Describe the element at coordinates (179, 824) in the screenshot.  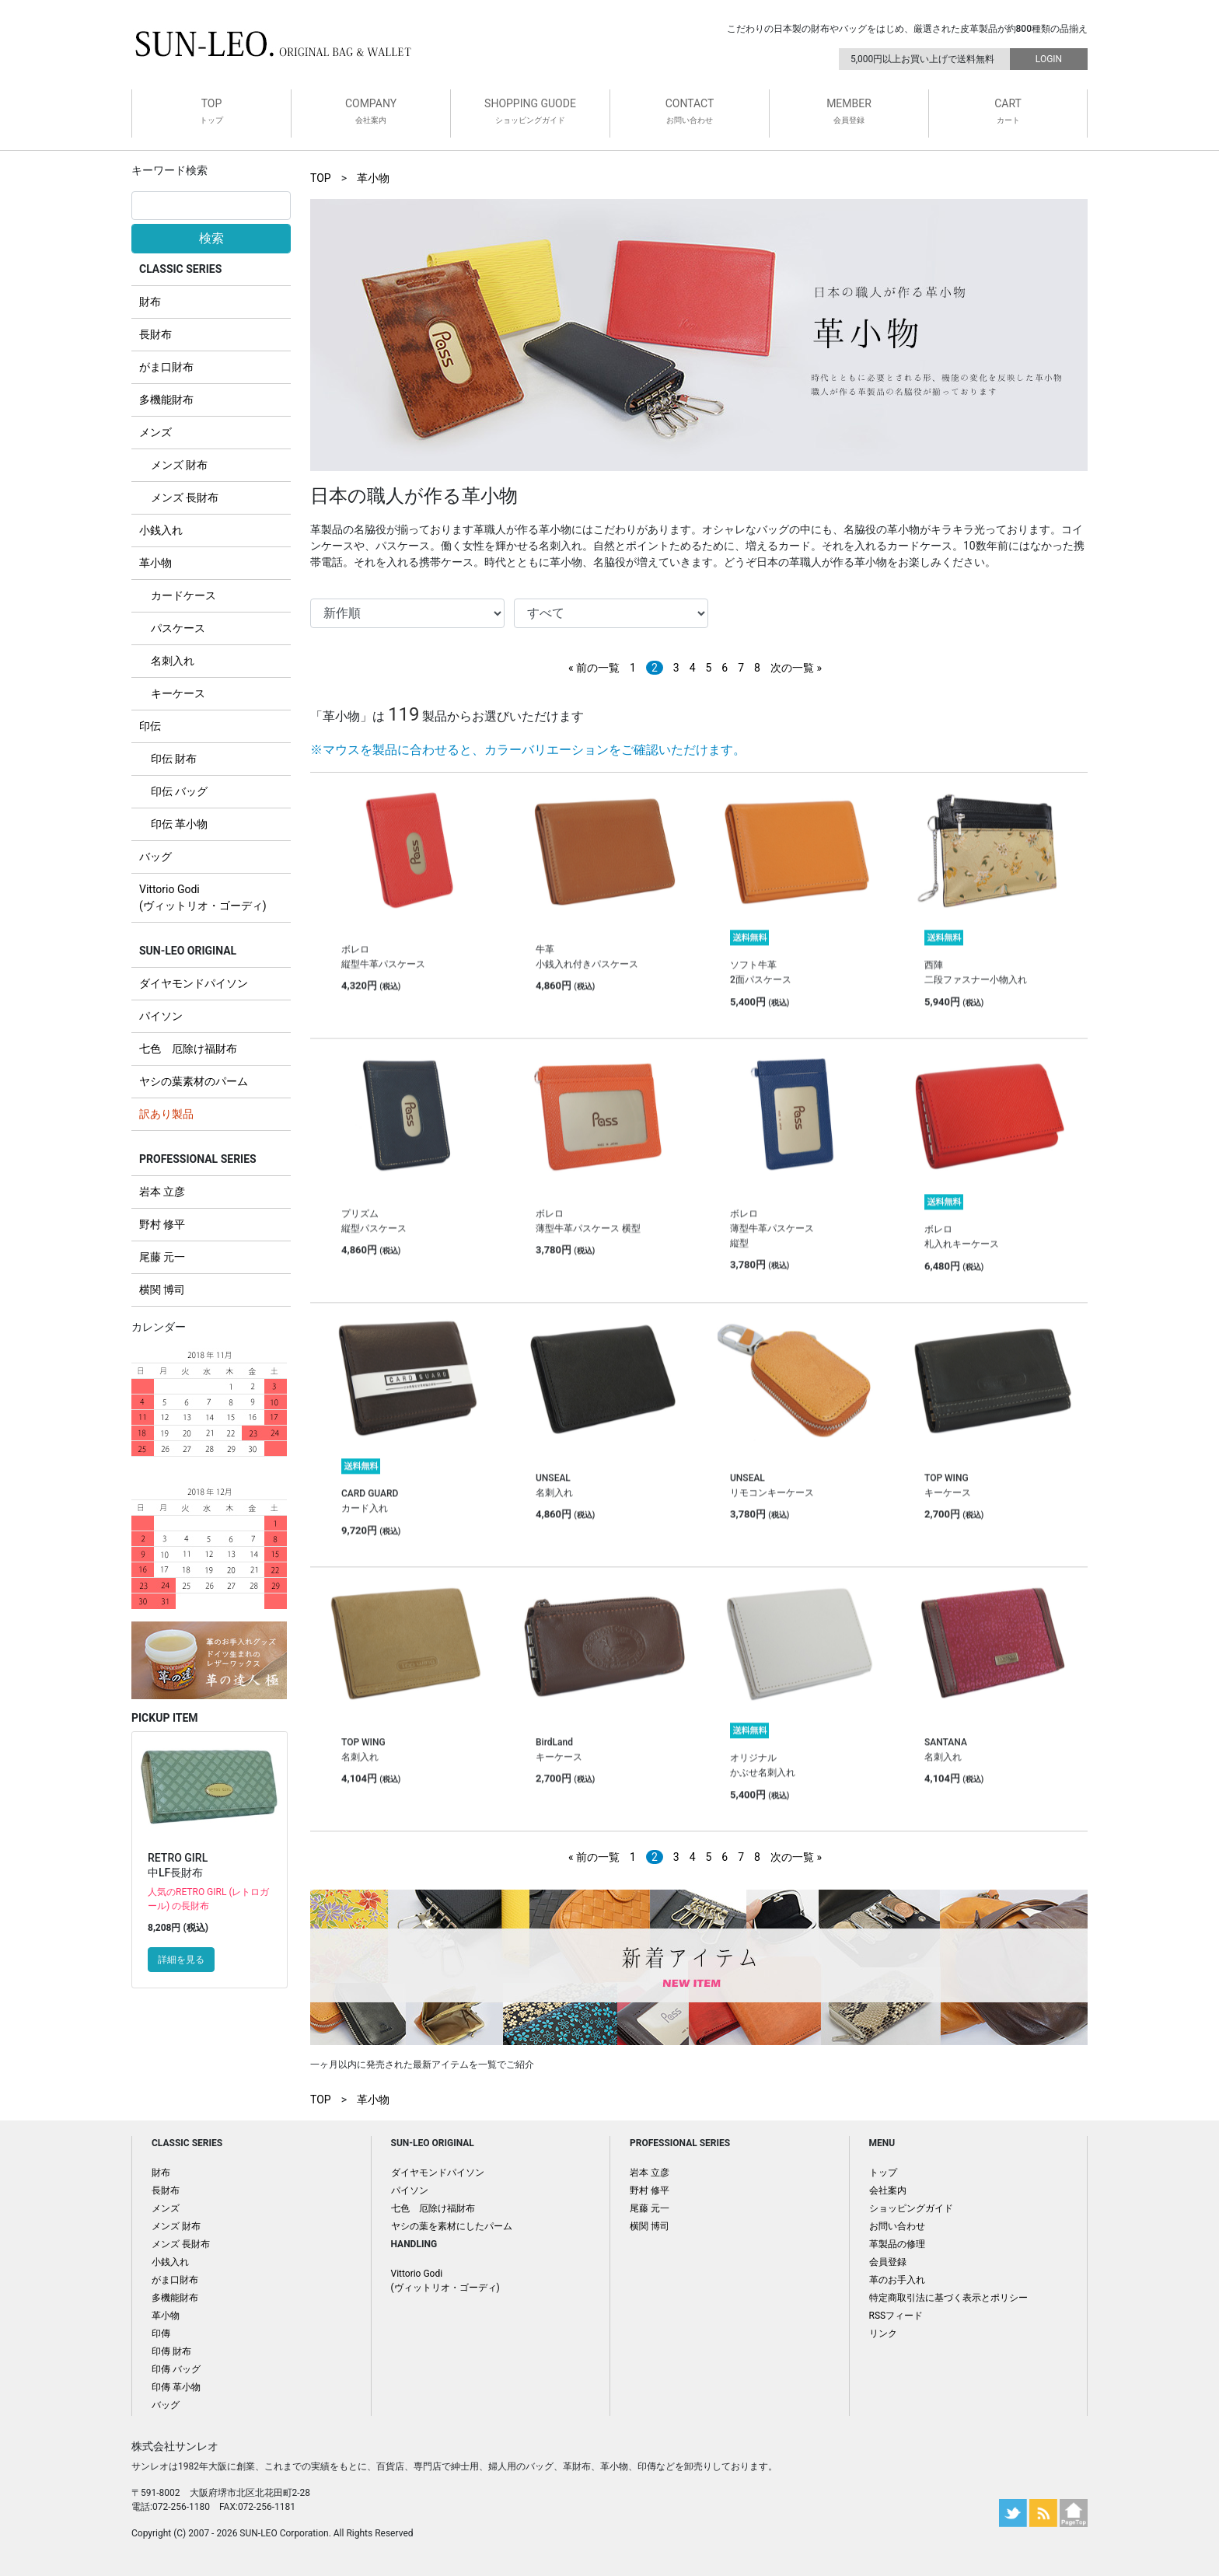
I see `印伝 革小物` at that location.